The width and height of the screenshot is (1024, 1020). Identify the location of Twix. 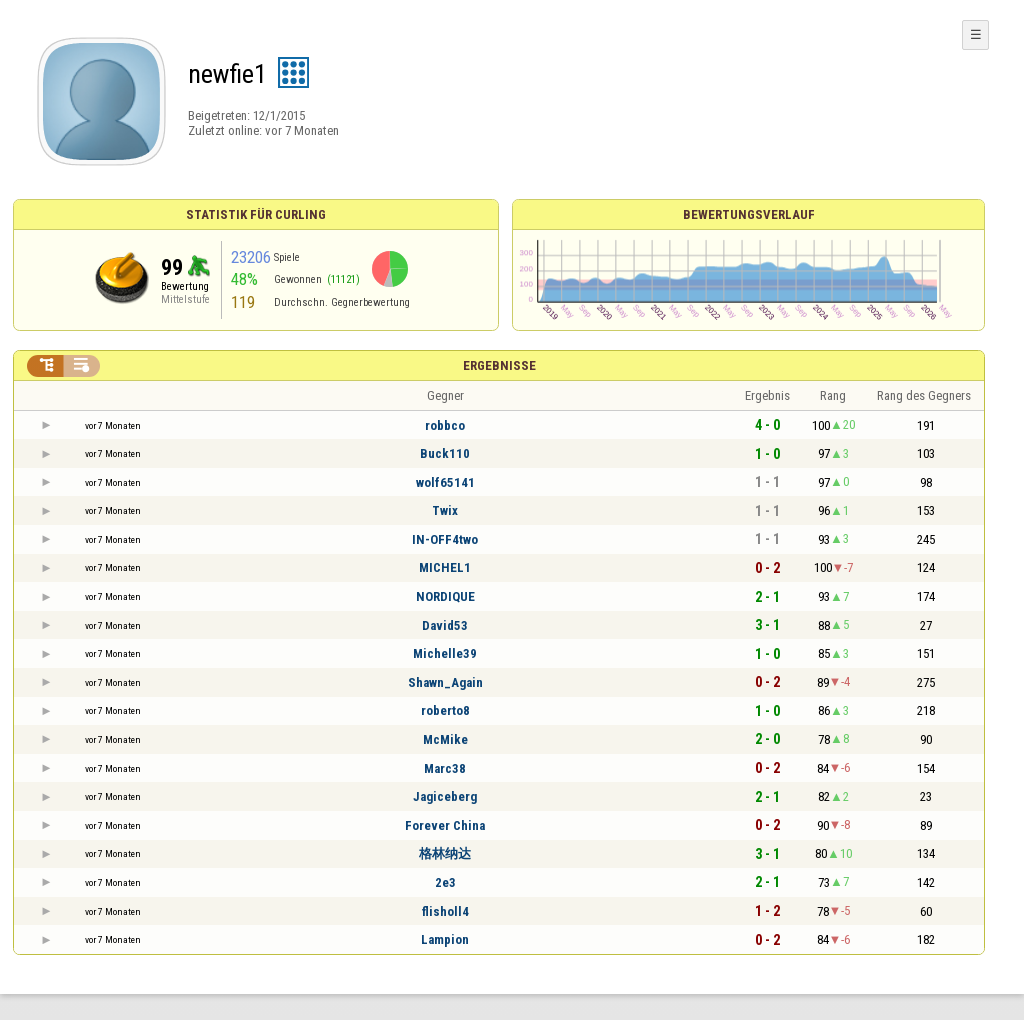
(445, 510).